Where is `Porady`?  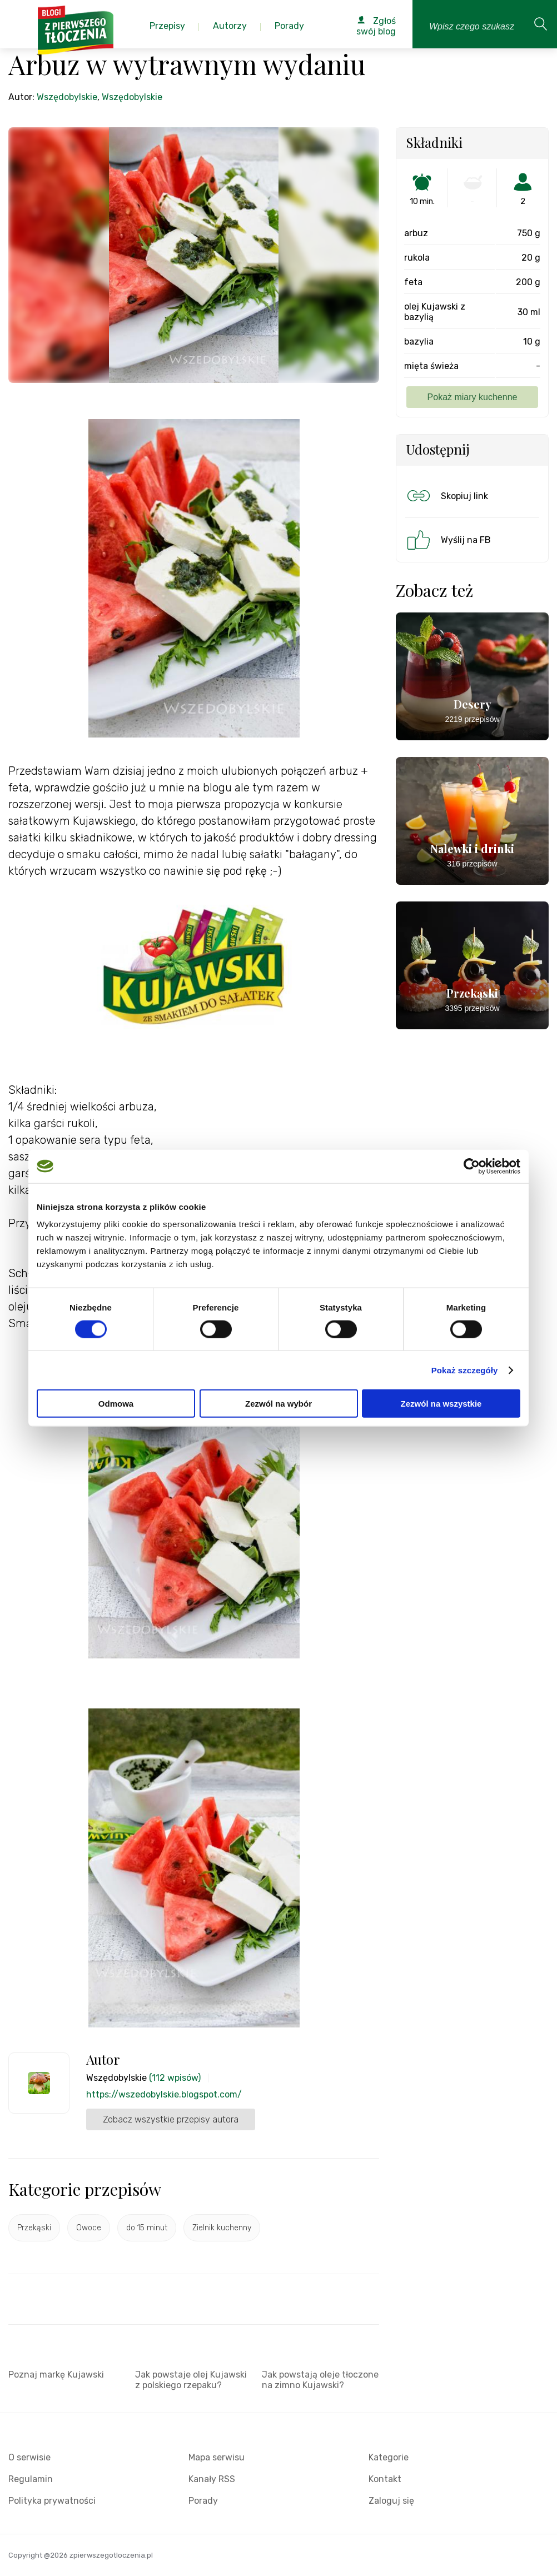 Porady is located at coordinates (203, 2500).